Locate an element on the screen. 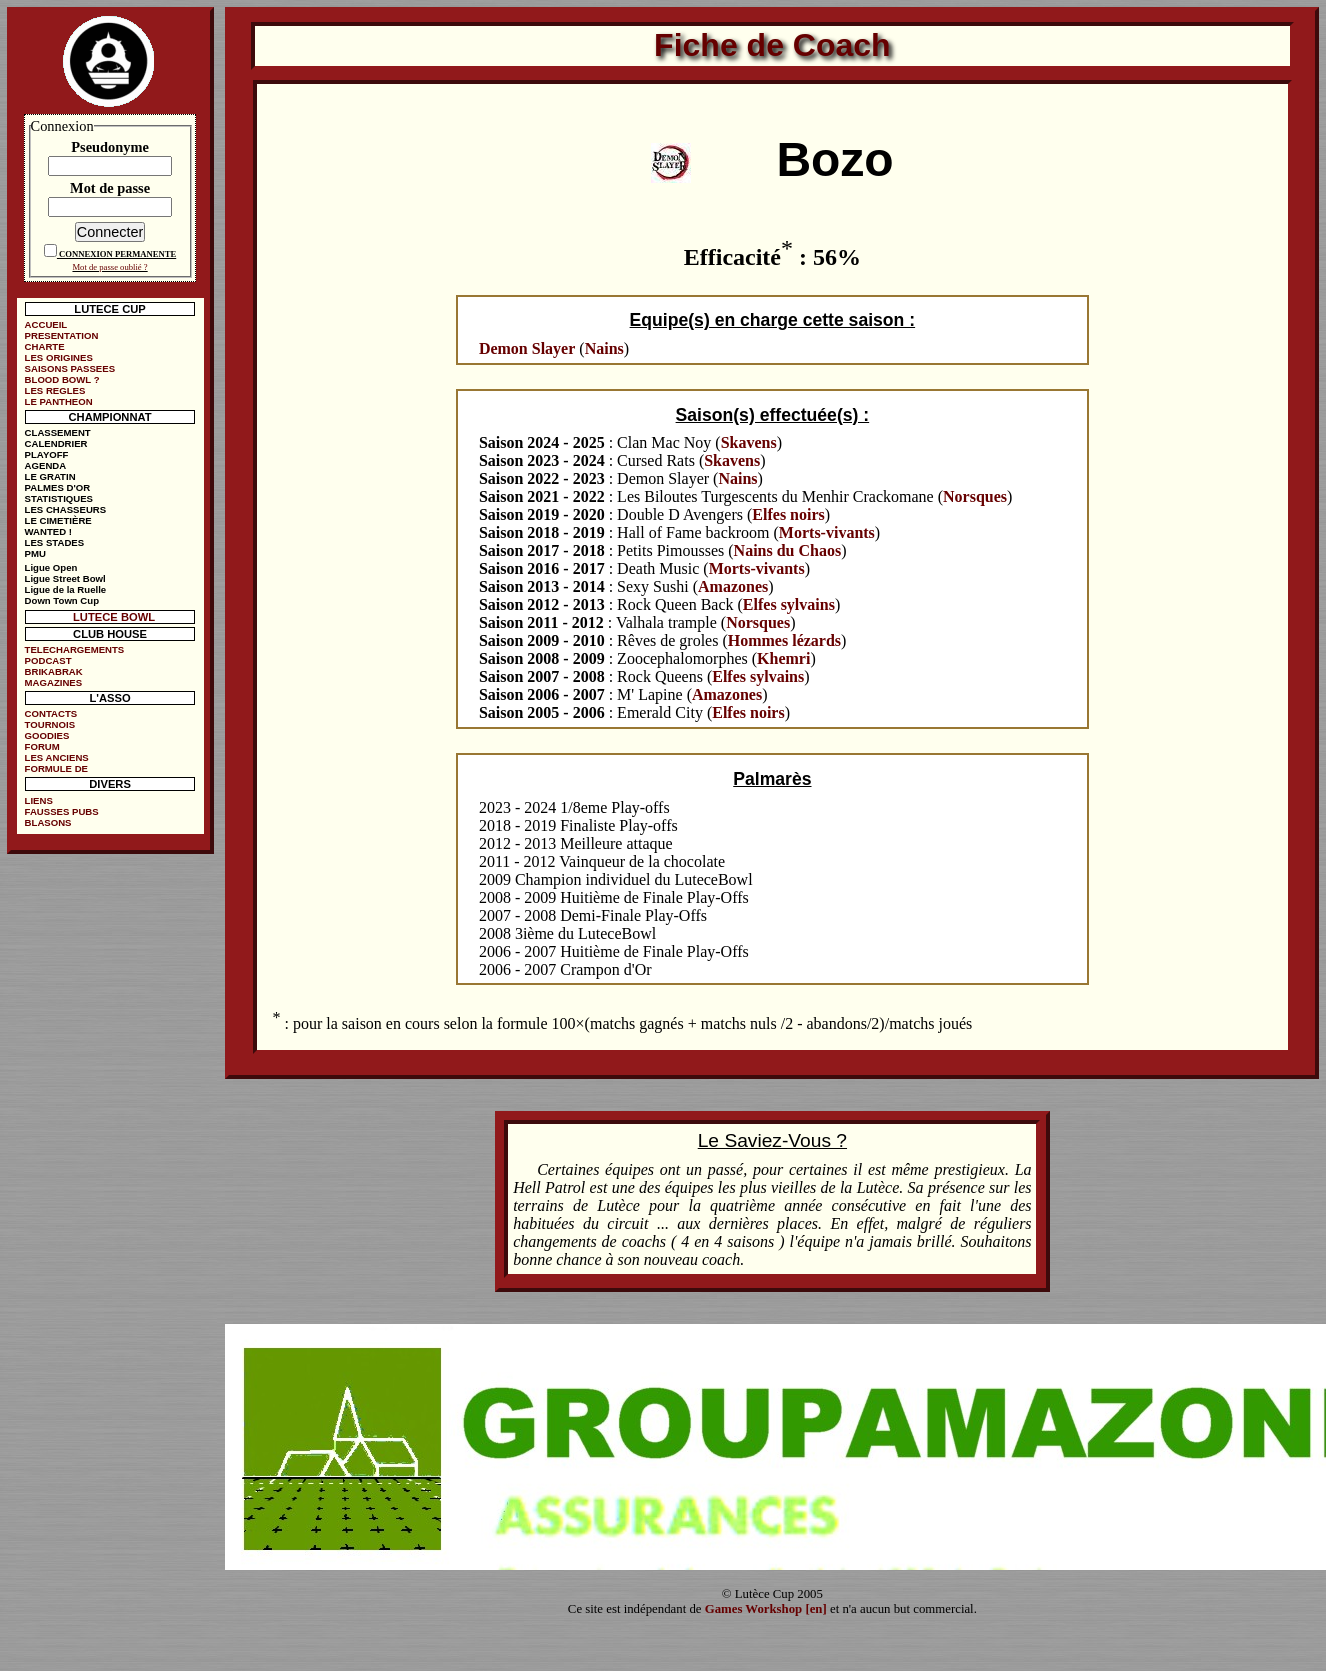 This screenshot has width=1326, height=1671. CONNEXION PERMANENTE is located at coordinates (117, 254).